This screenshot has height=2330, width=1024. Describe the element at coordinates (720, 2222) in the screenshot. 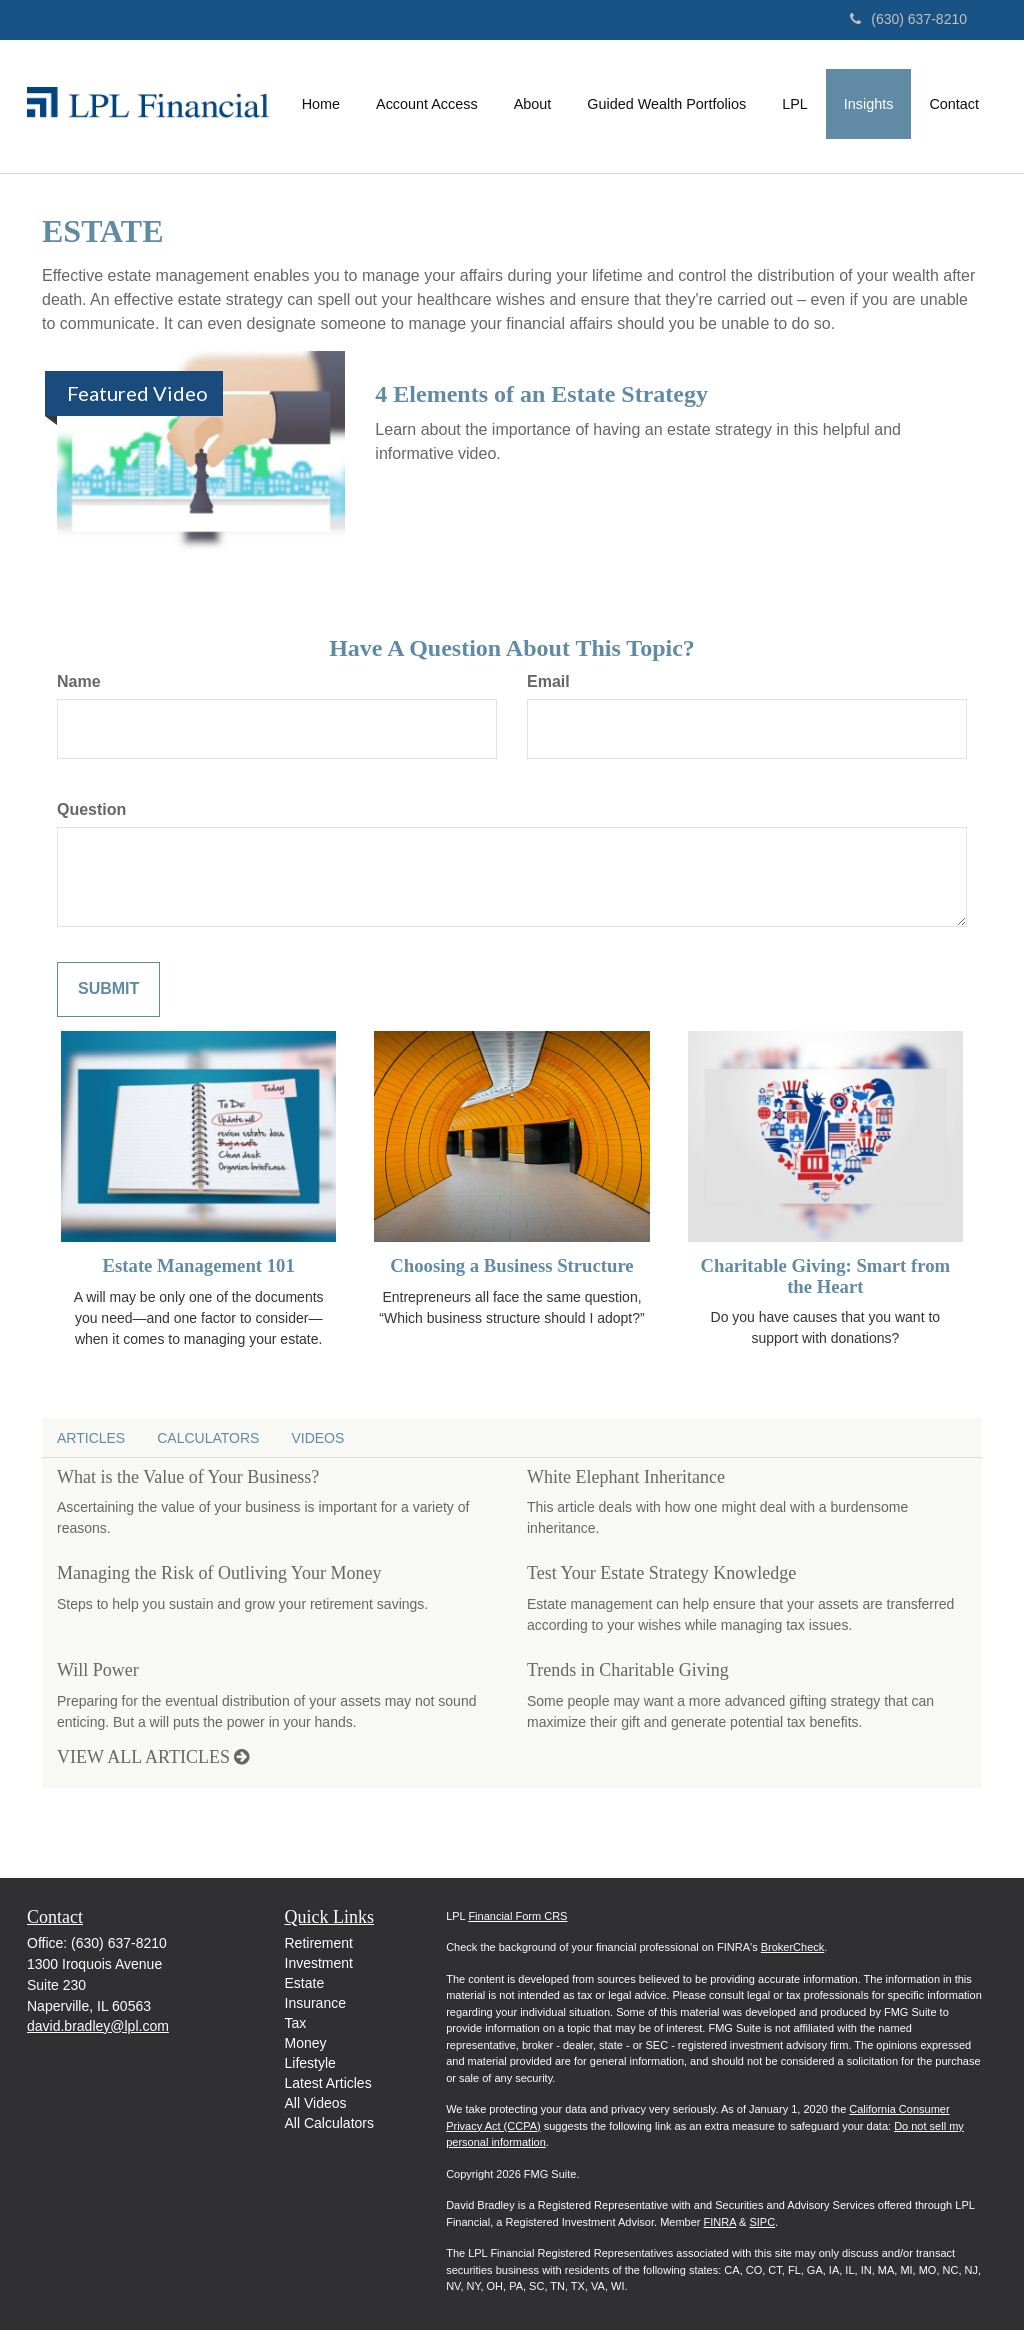

I see `FINRA` at that location.